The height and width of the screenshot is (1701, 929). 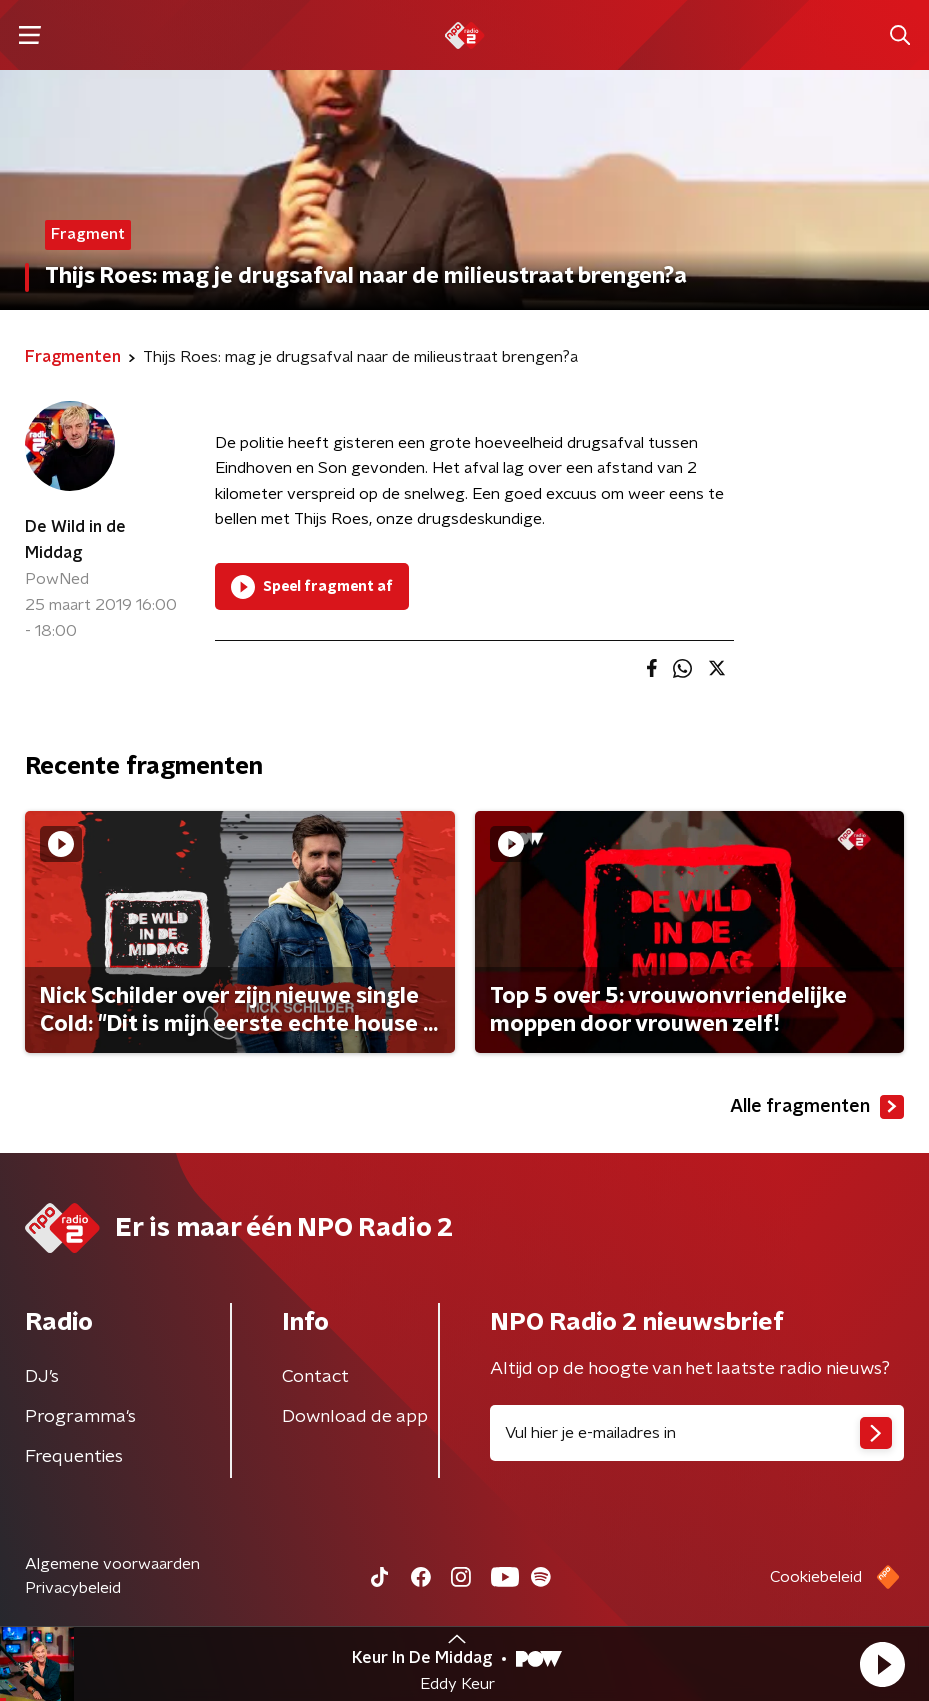 I want to click on DJ’s, so click(x=42, y=1377).